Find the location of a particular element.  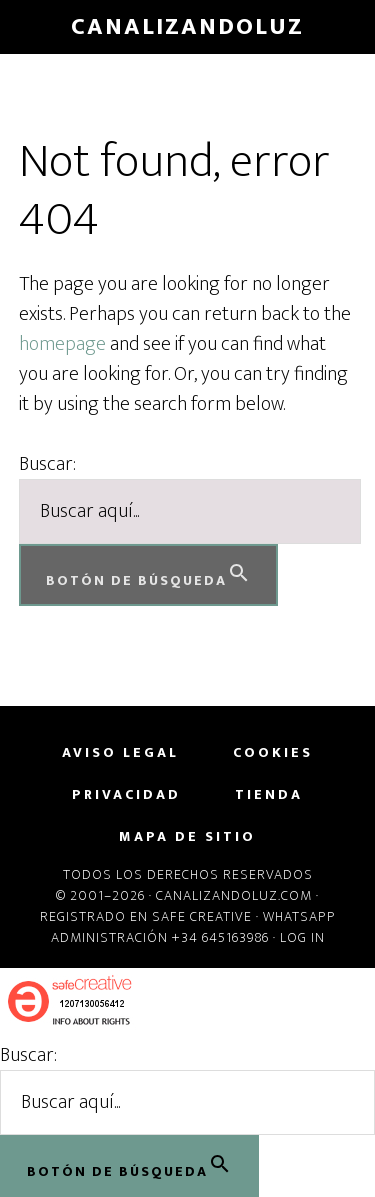

CanalizandoLuz is located at coordinates (187, 27).